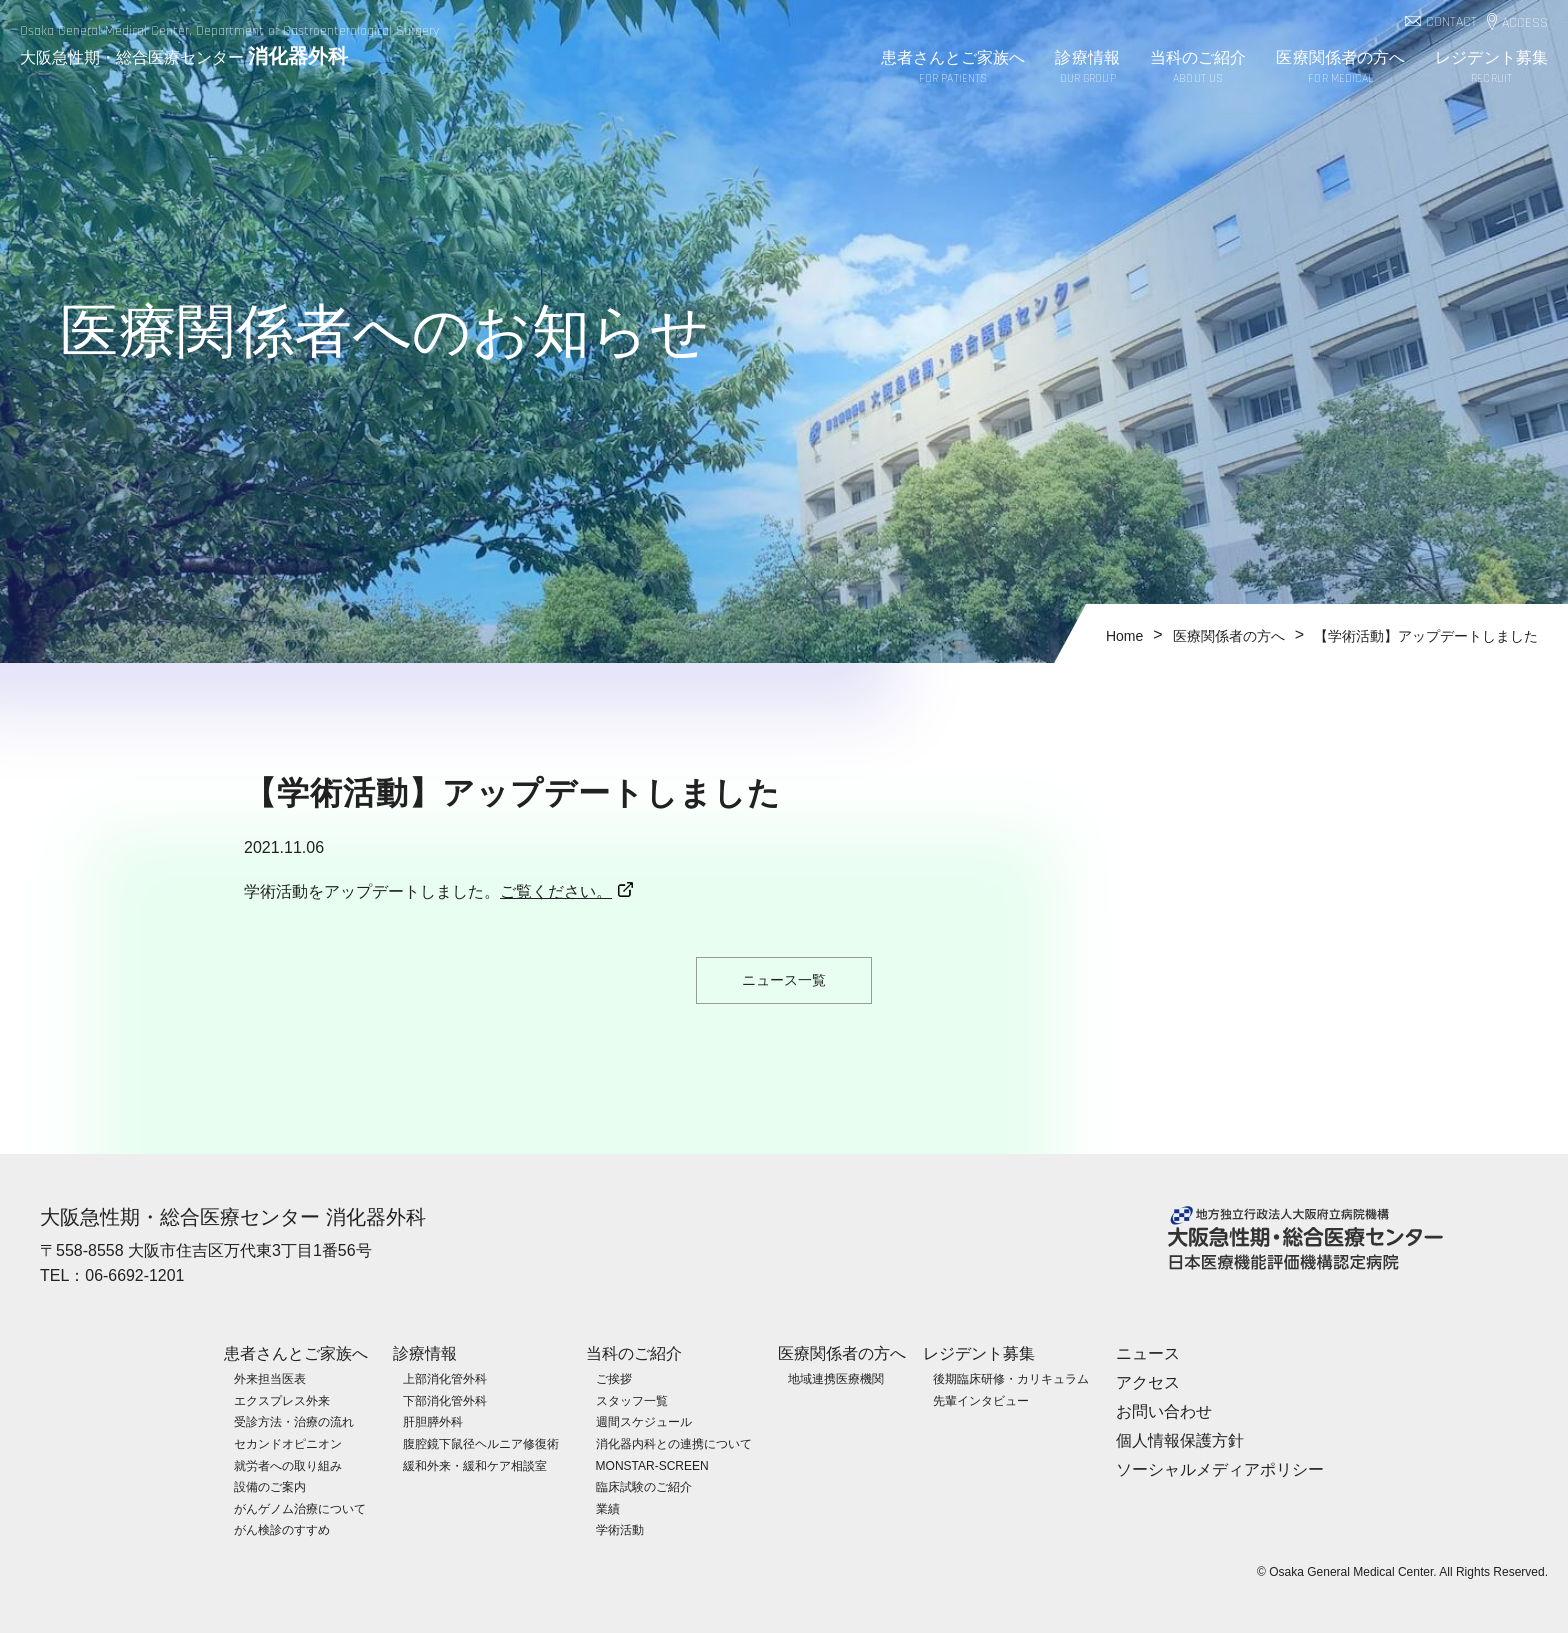 The height and width of the screenshot is (1633, 1568). What do you see at coordinates (270, 1378) in the screenshot?
I see `外来担当医表` at bounding box center [270, 1378].